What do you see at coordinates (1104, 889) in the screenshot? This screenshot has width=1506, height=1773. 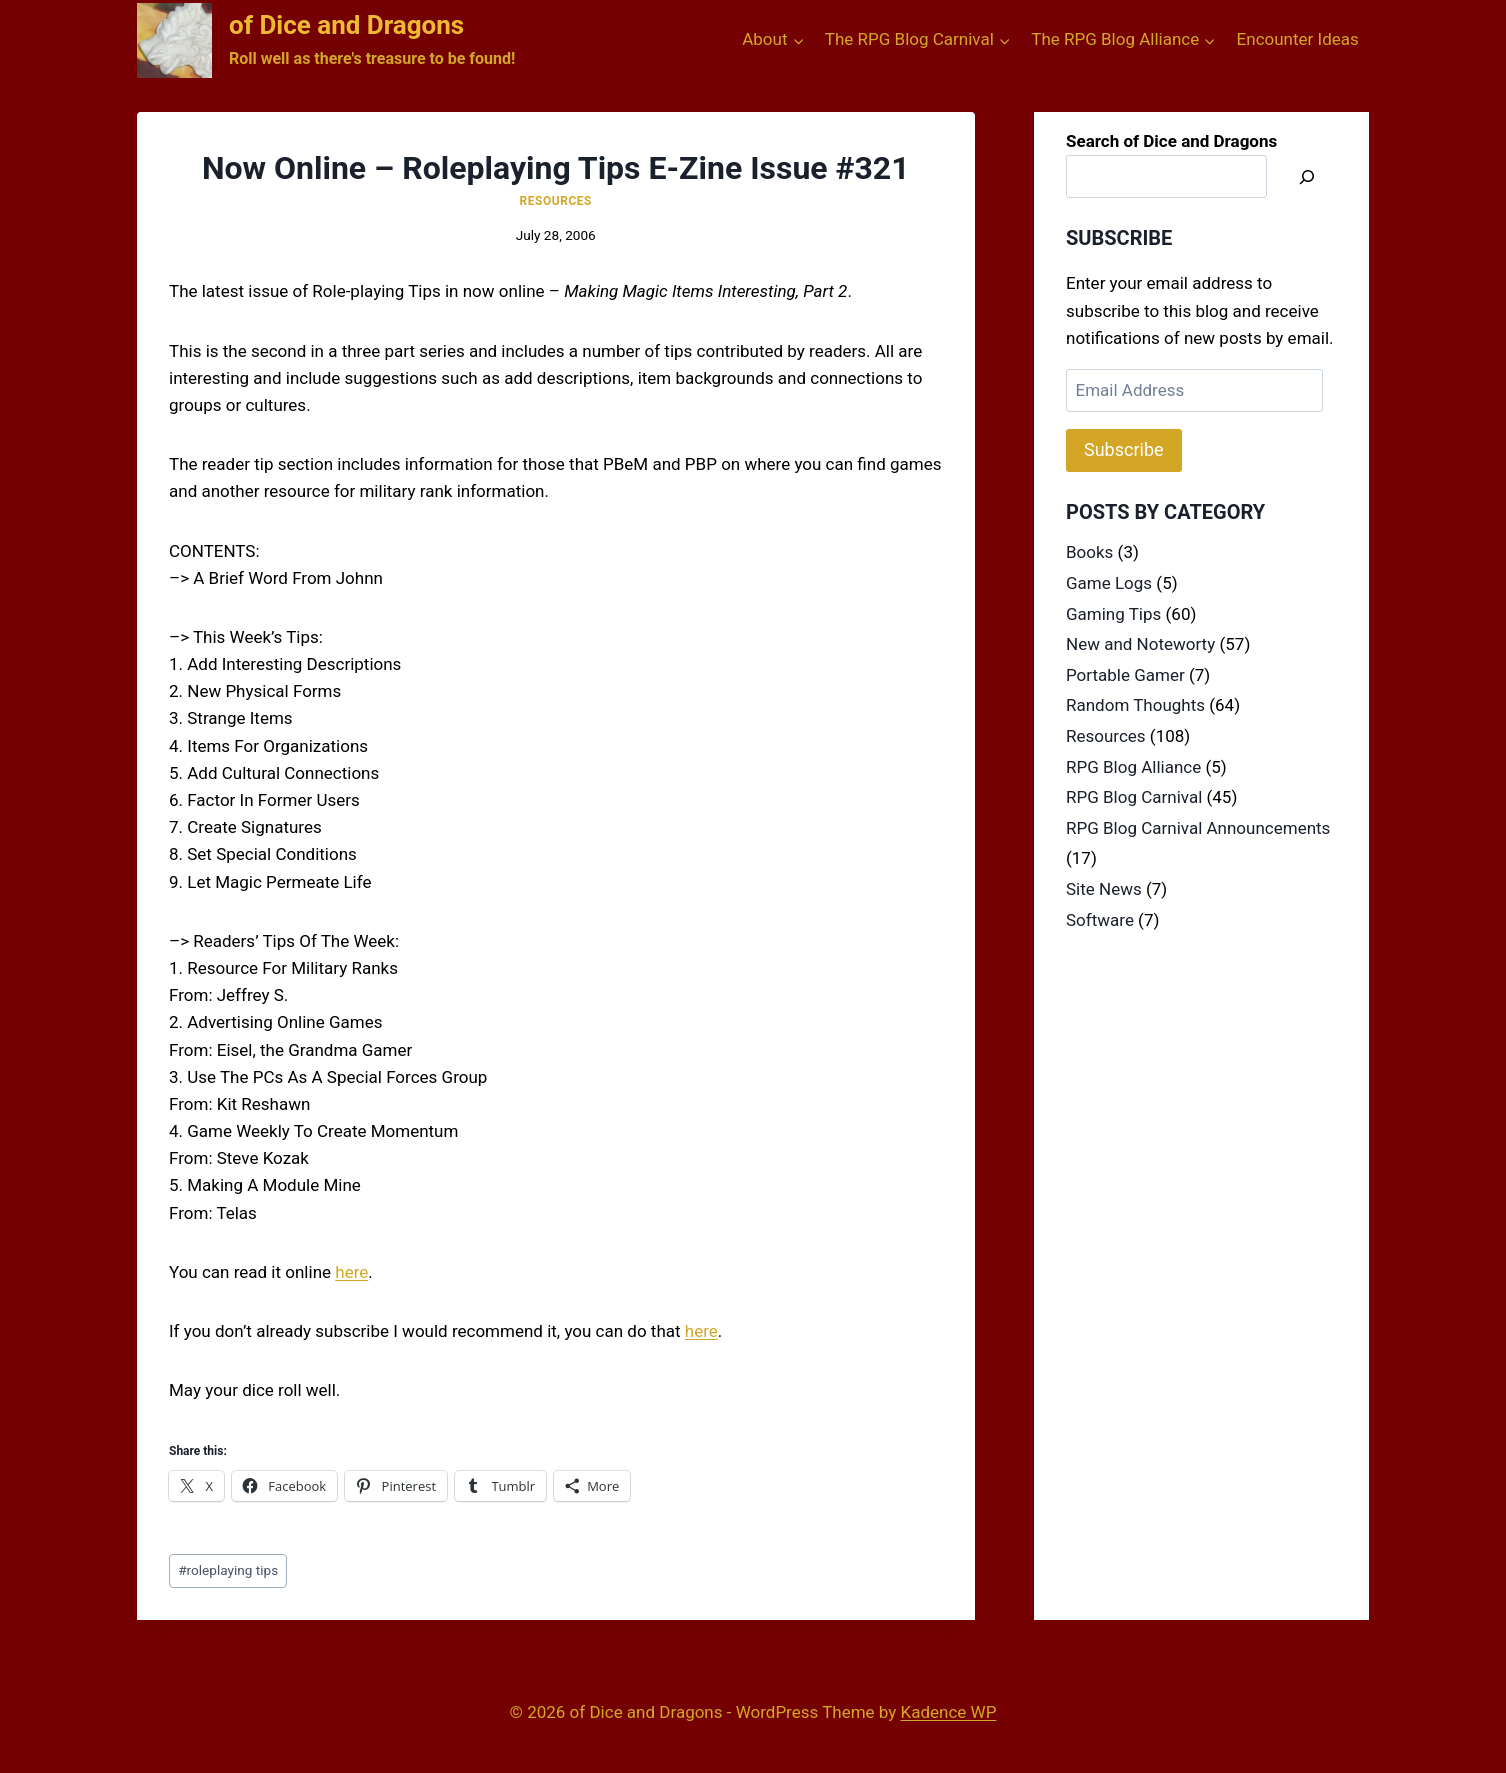 I see `Site News` at bounding box center [1104, 889].